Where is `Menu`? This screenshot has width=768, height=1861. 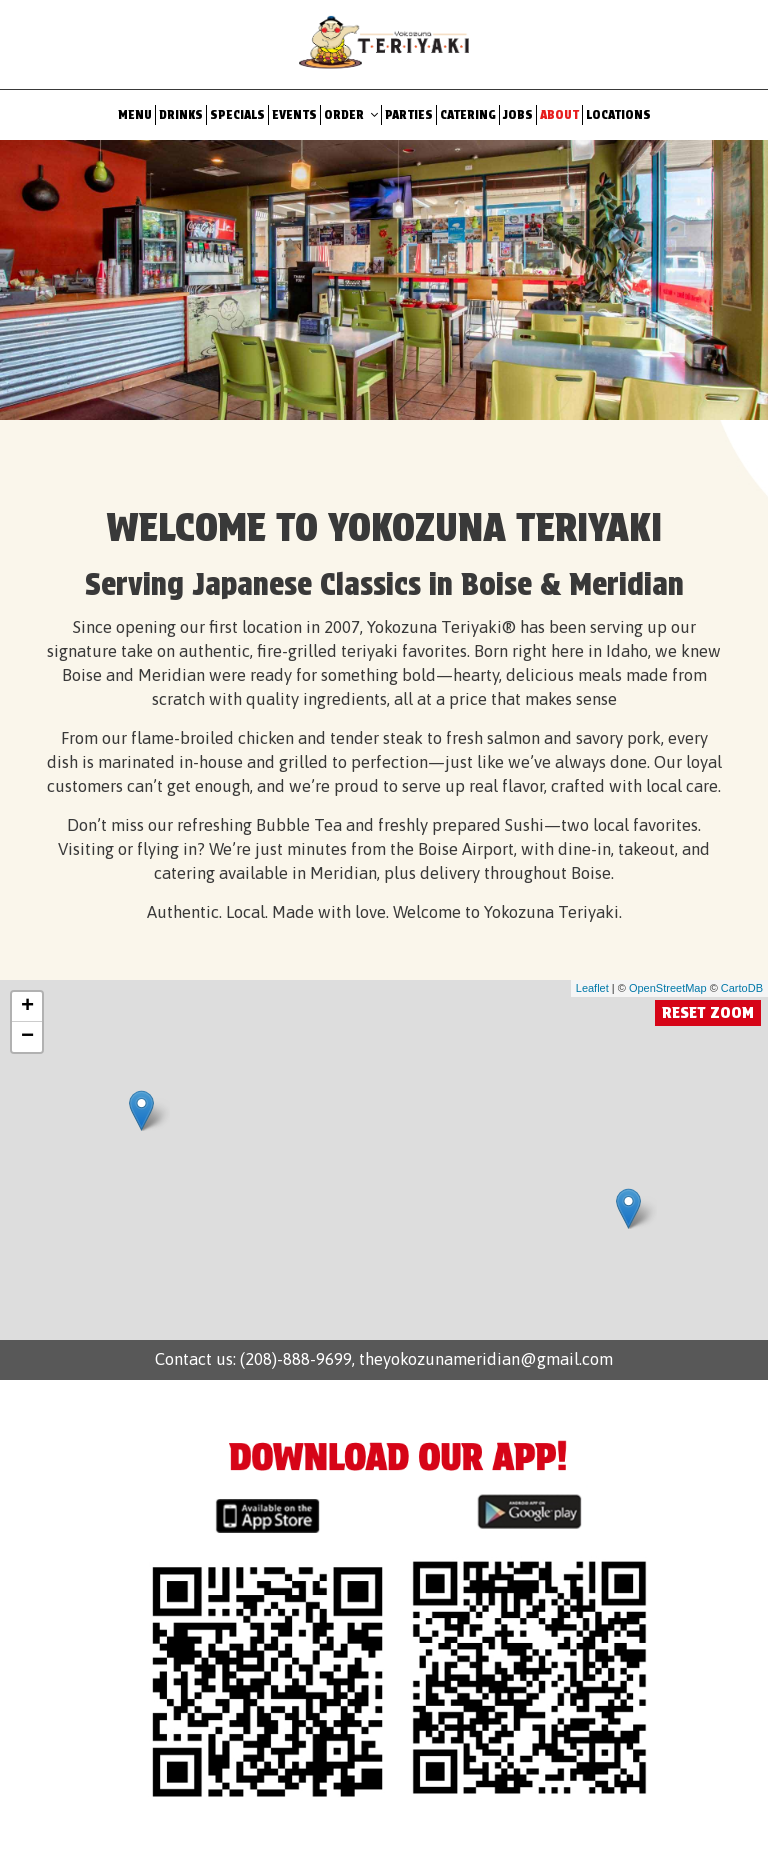
Menu is located at coordinates (135, 114).